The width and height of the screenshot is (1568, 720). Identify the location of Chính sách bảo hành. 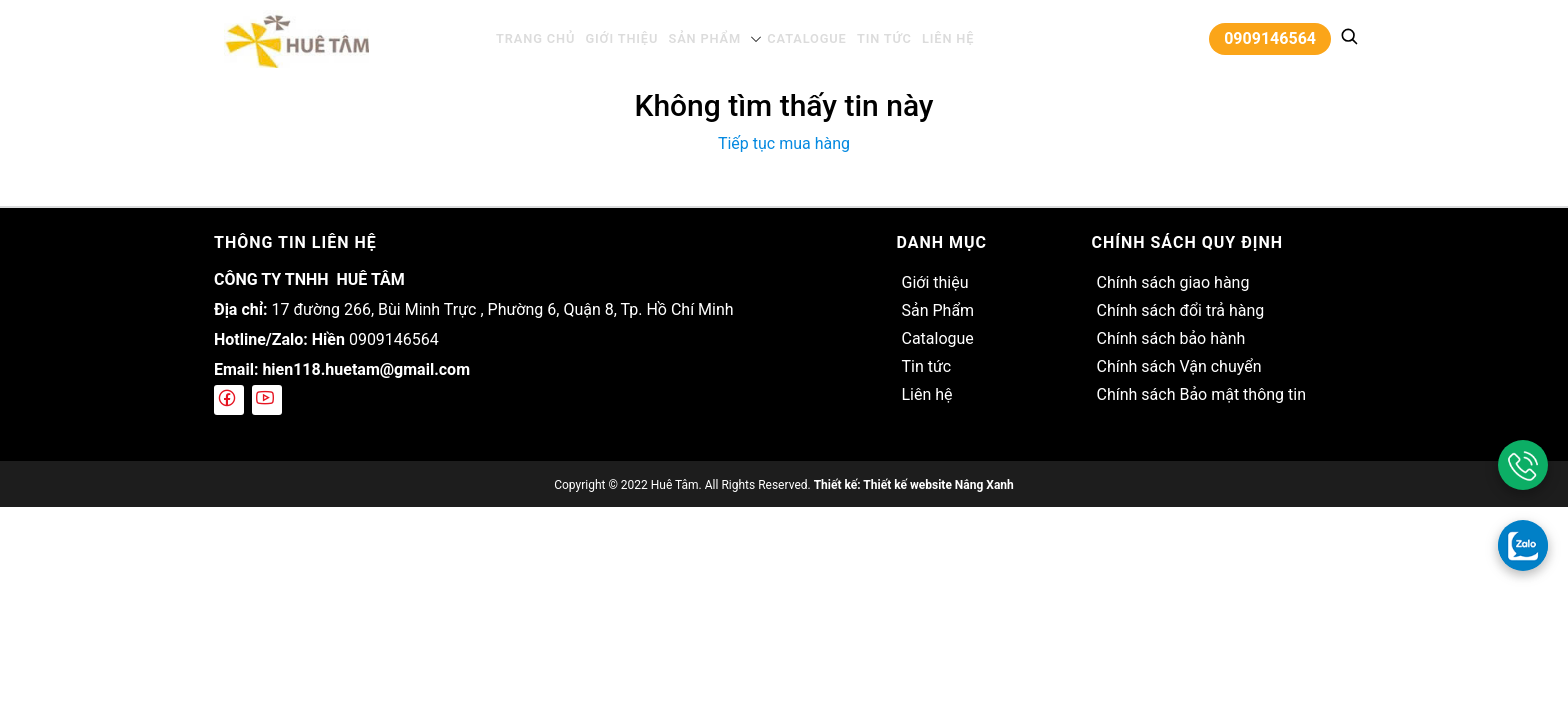
(1170, 338).